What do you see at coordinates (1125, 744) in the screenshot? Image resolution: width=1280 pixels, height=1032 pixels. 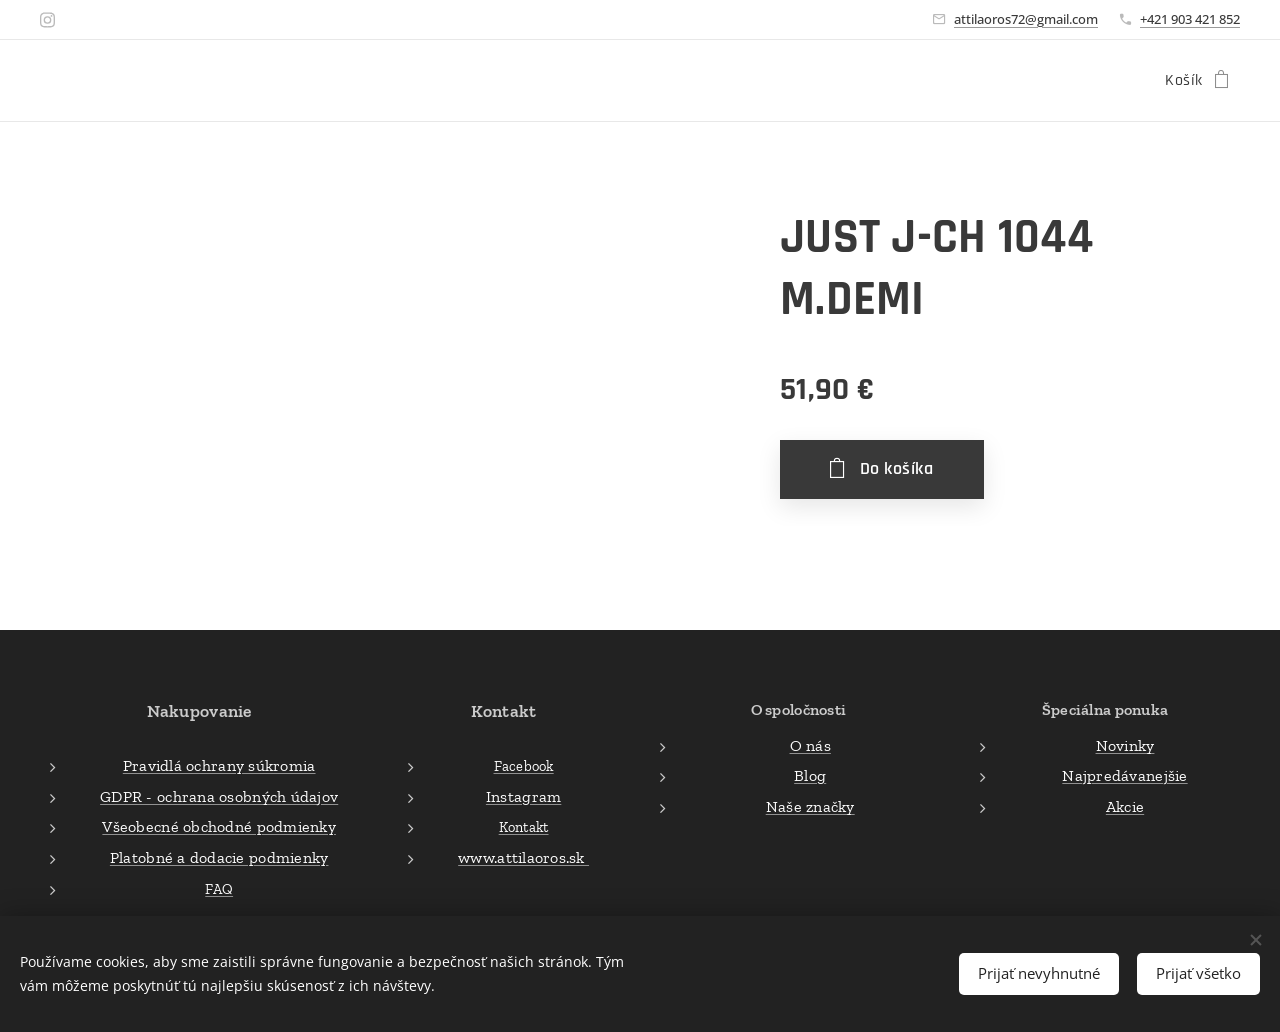 I see `Novinky` at bounding box center [1125, 744].